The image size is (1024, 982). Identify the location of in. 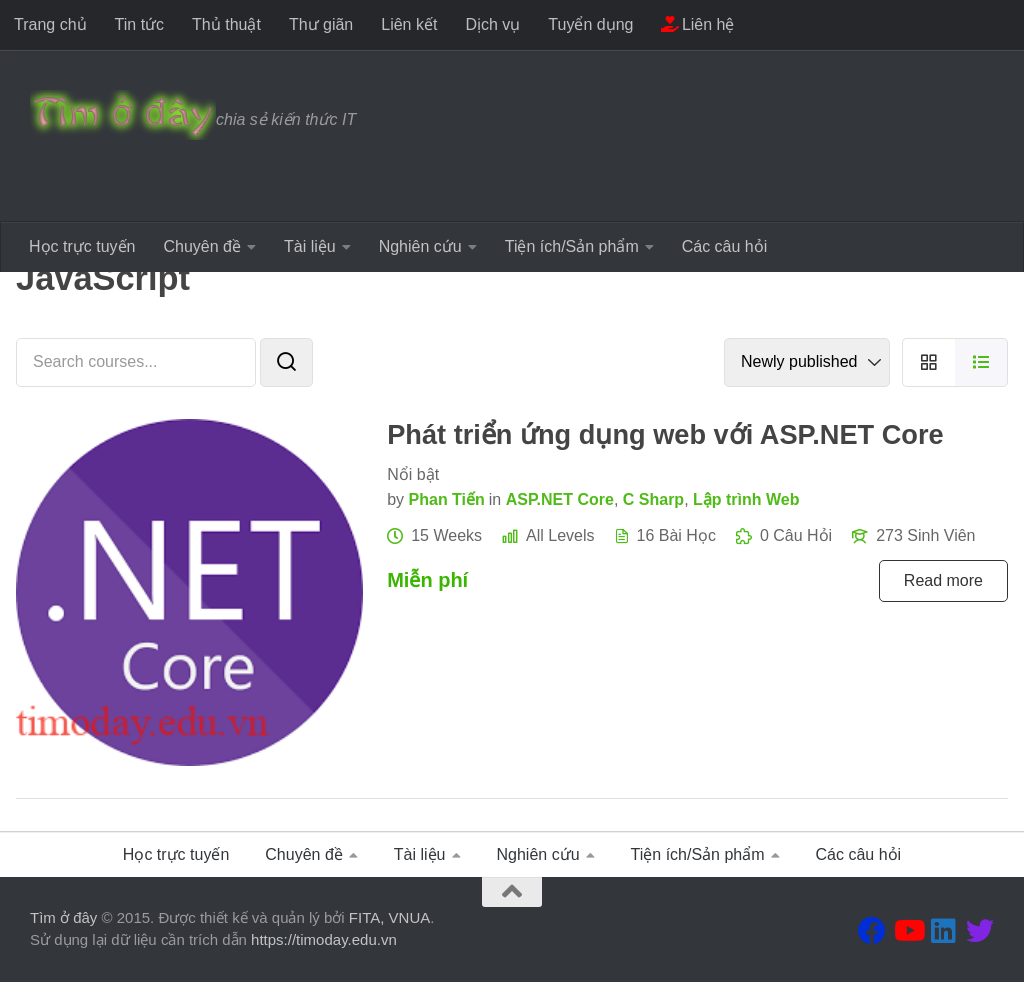
(495, 499).